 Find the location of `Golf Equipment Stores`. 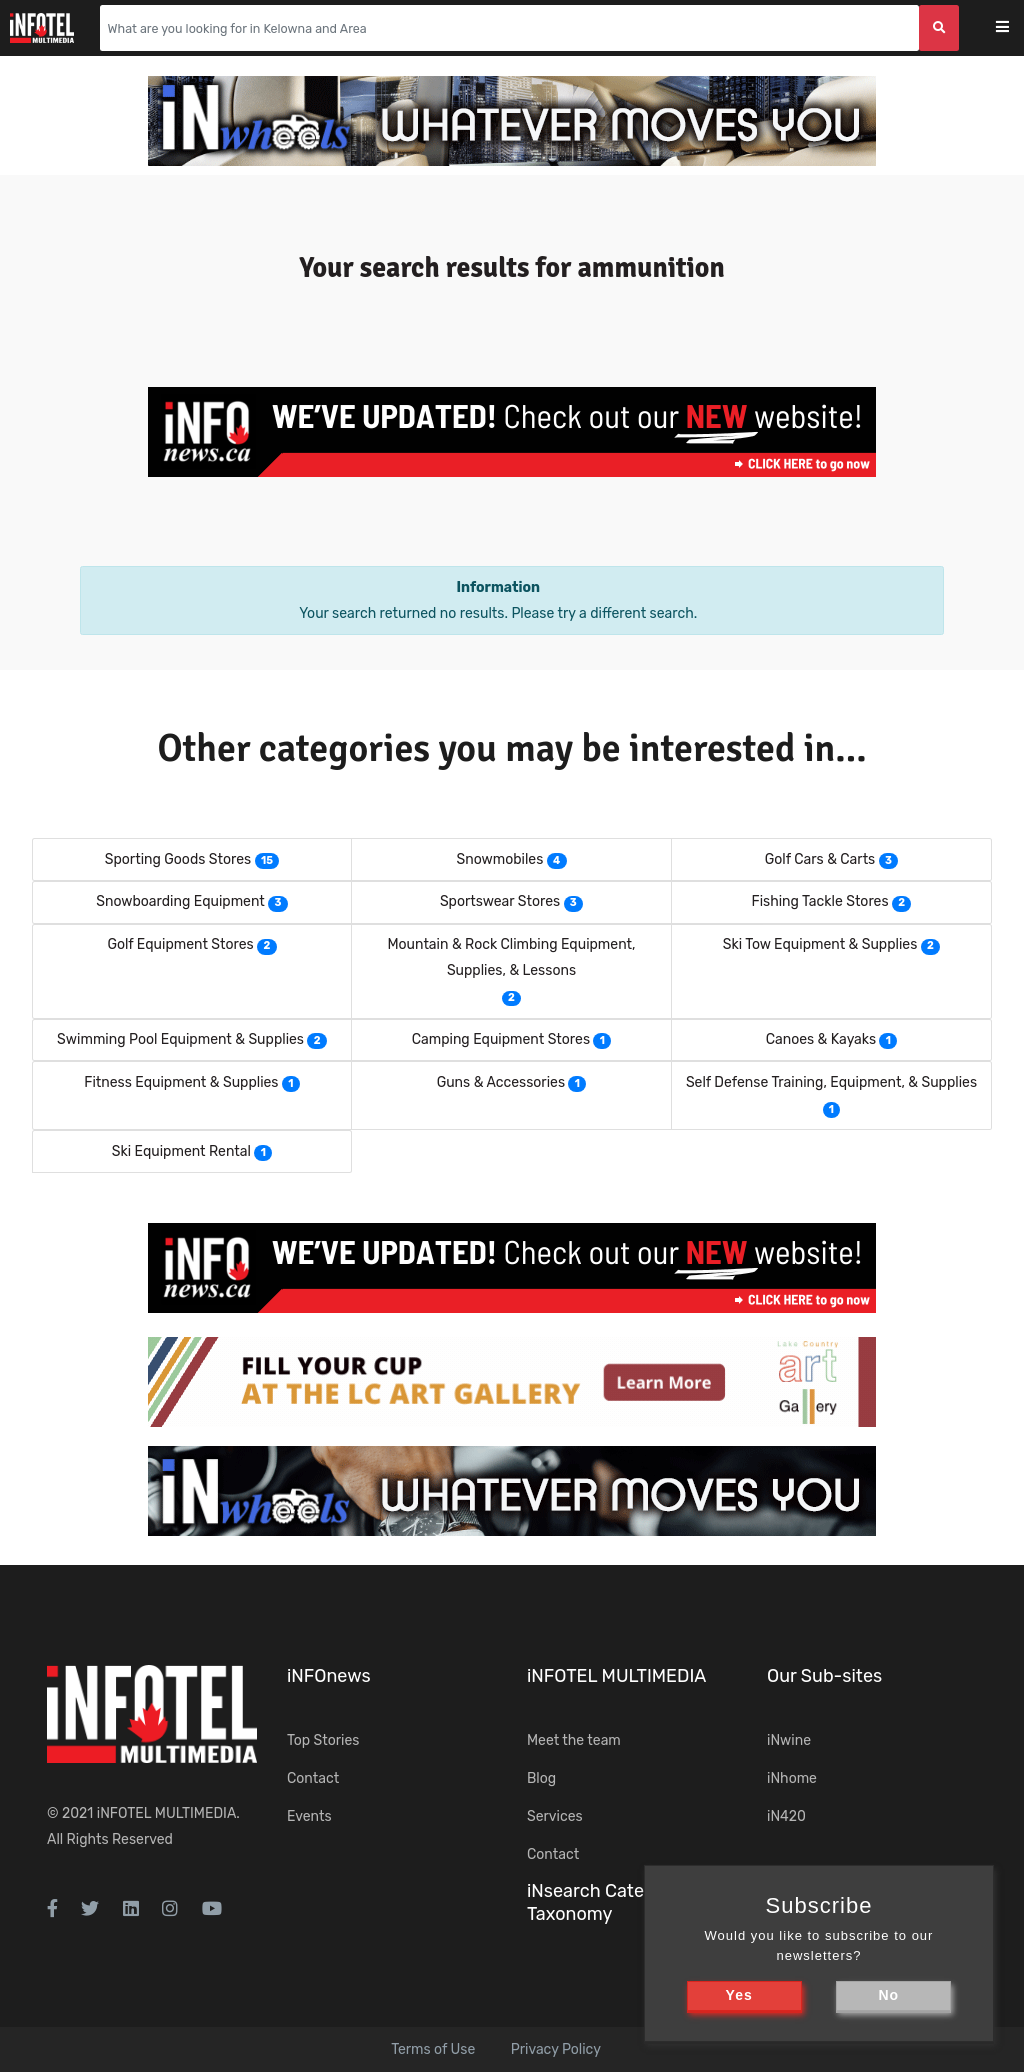

Golf Equipment Stores is located at coordinates (180, 944).